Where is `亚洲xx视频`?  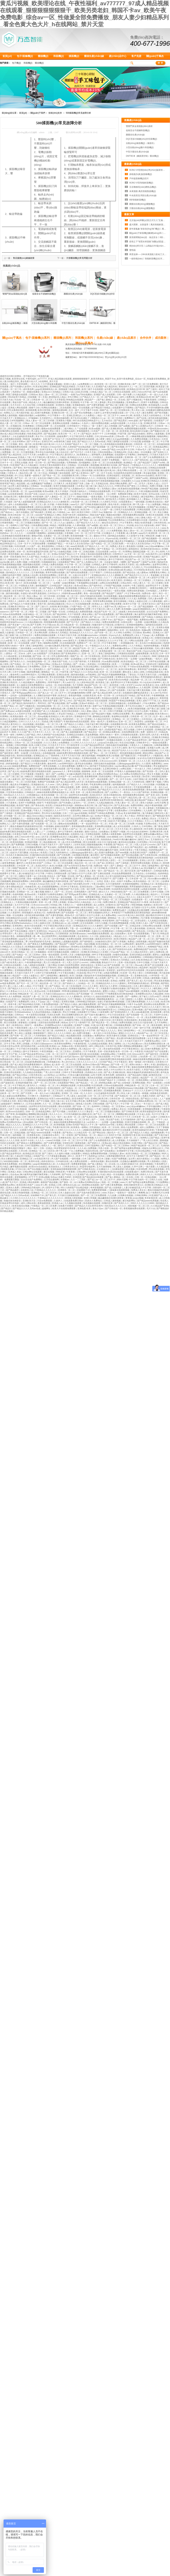 亚洲xx视频 is located at coordinates (26, 810).